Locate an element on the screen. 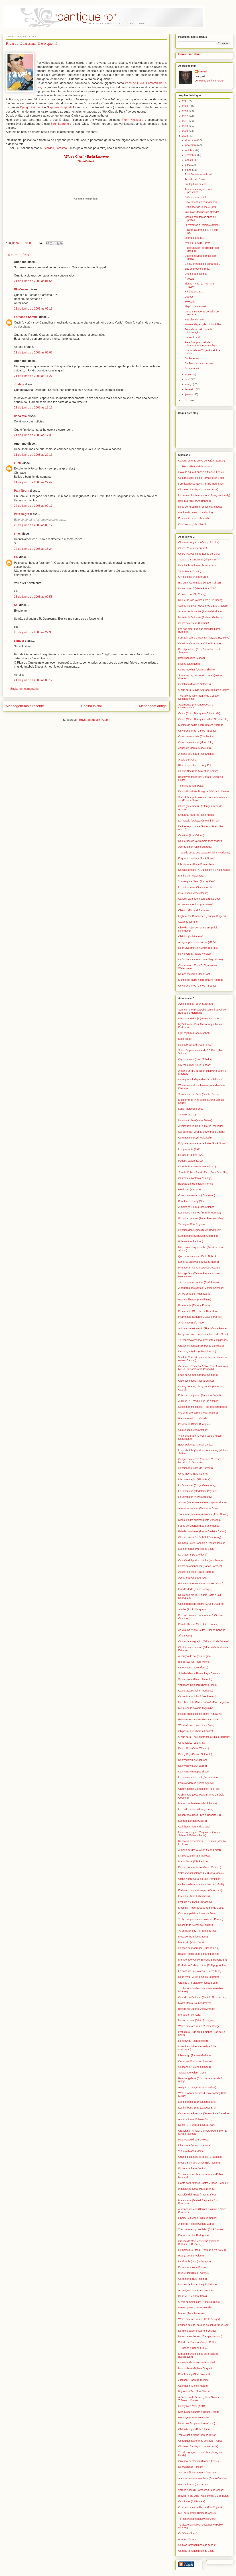 The height and width of the screenshot is (2576, 236). Página inicial is located at coordinates (91, 706).